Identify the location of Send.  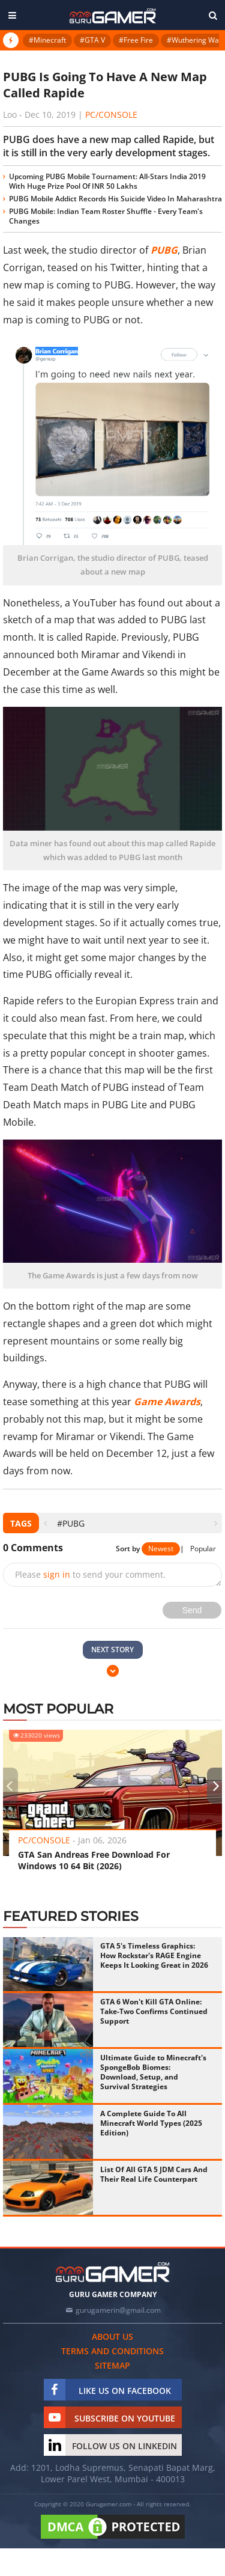
(192, 1610).